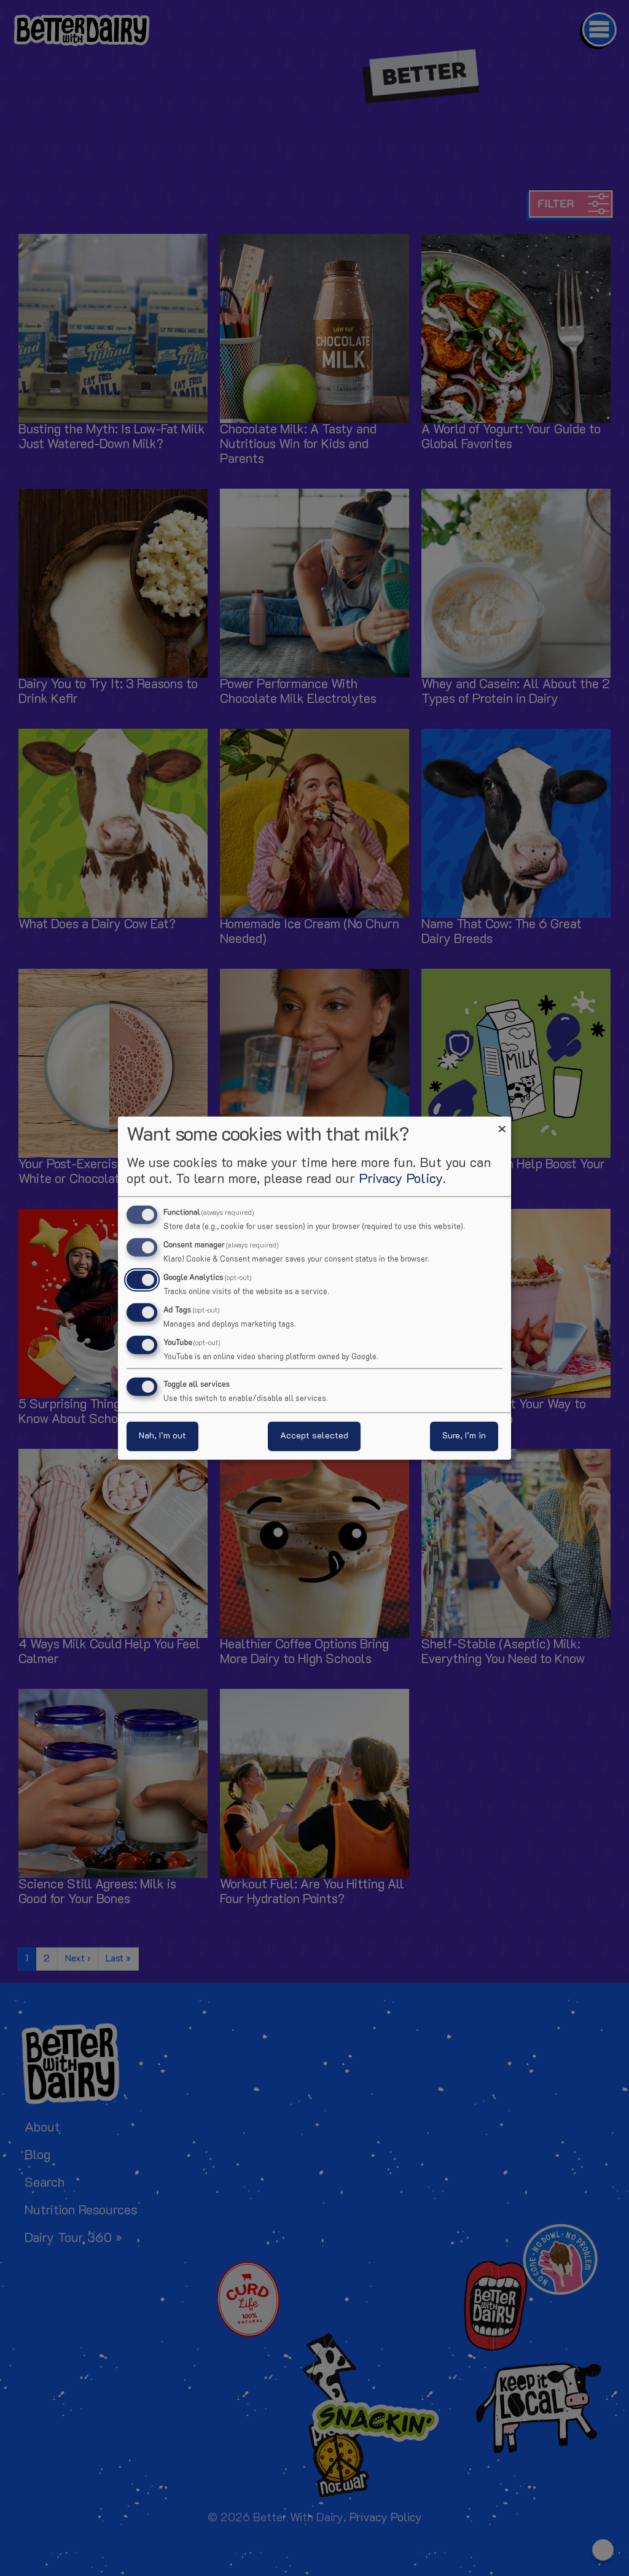  What do you see at coordinates (314, 1435) in the screenshot?
I see `Accept selected` at bounding box center [314, 1435].